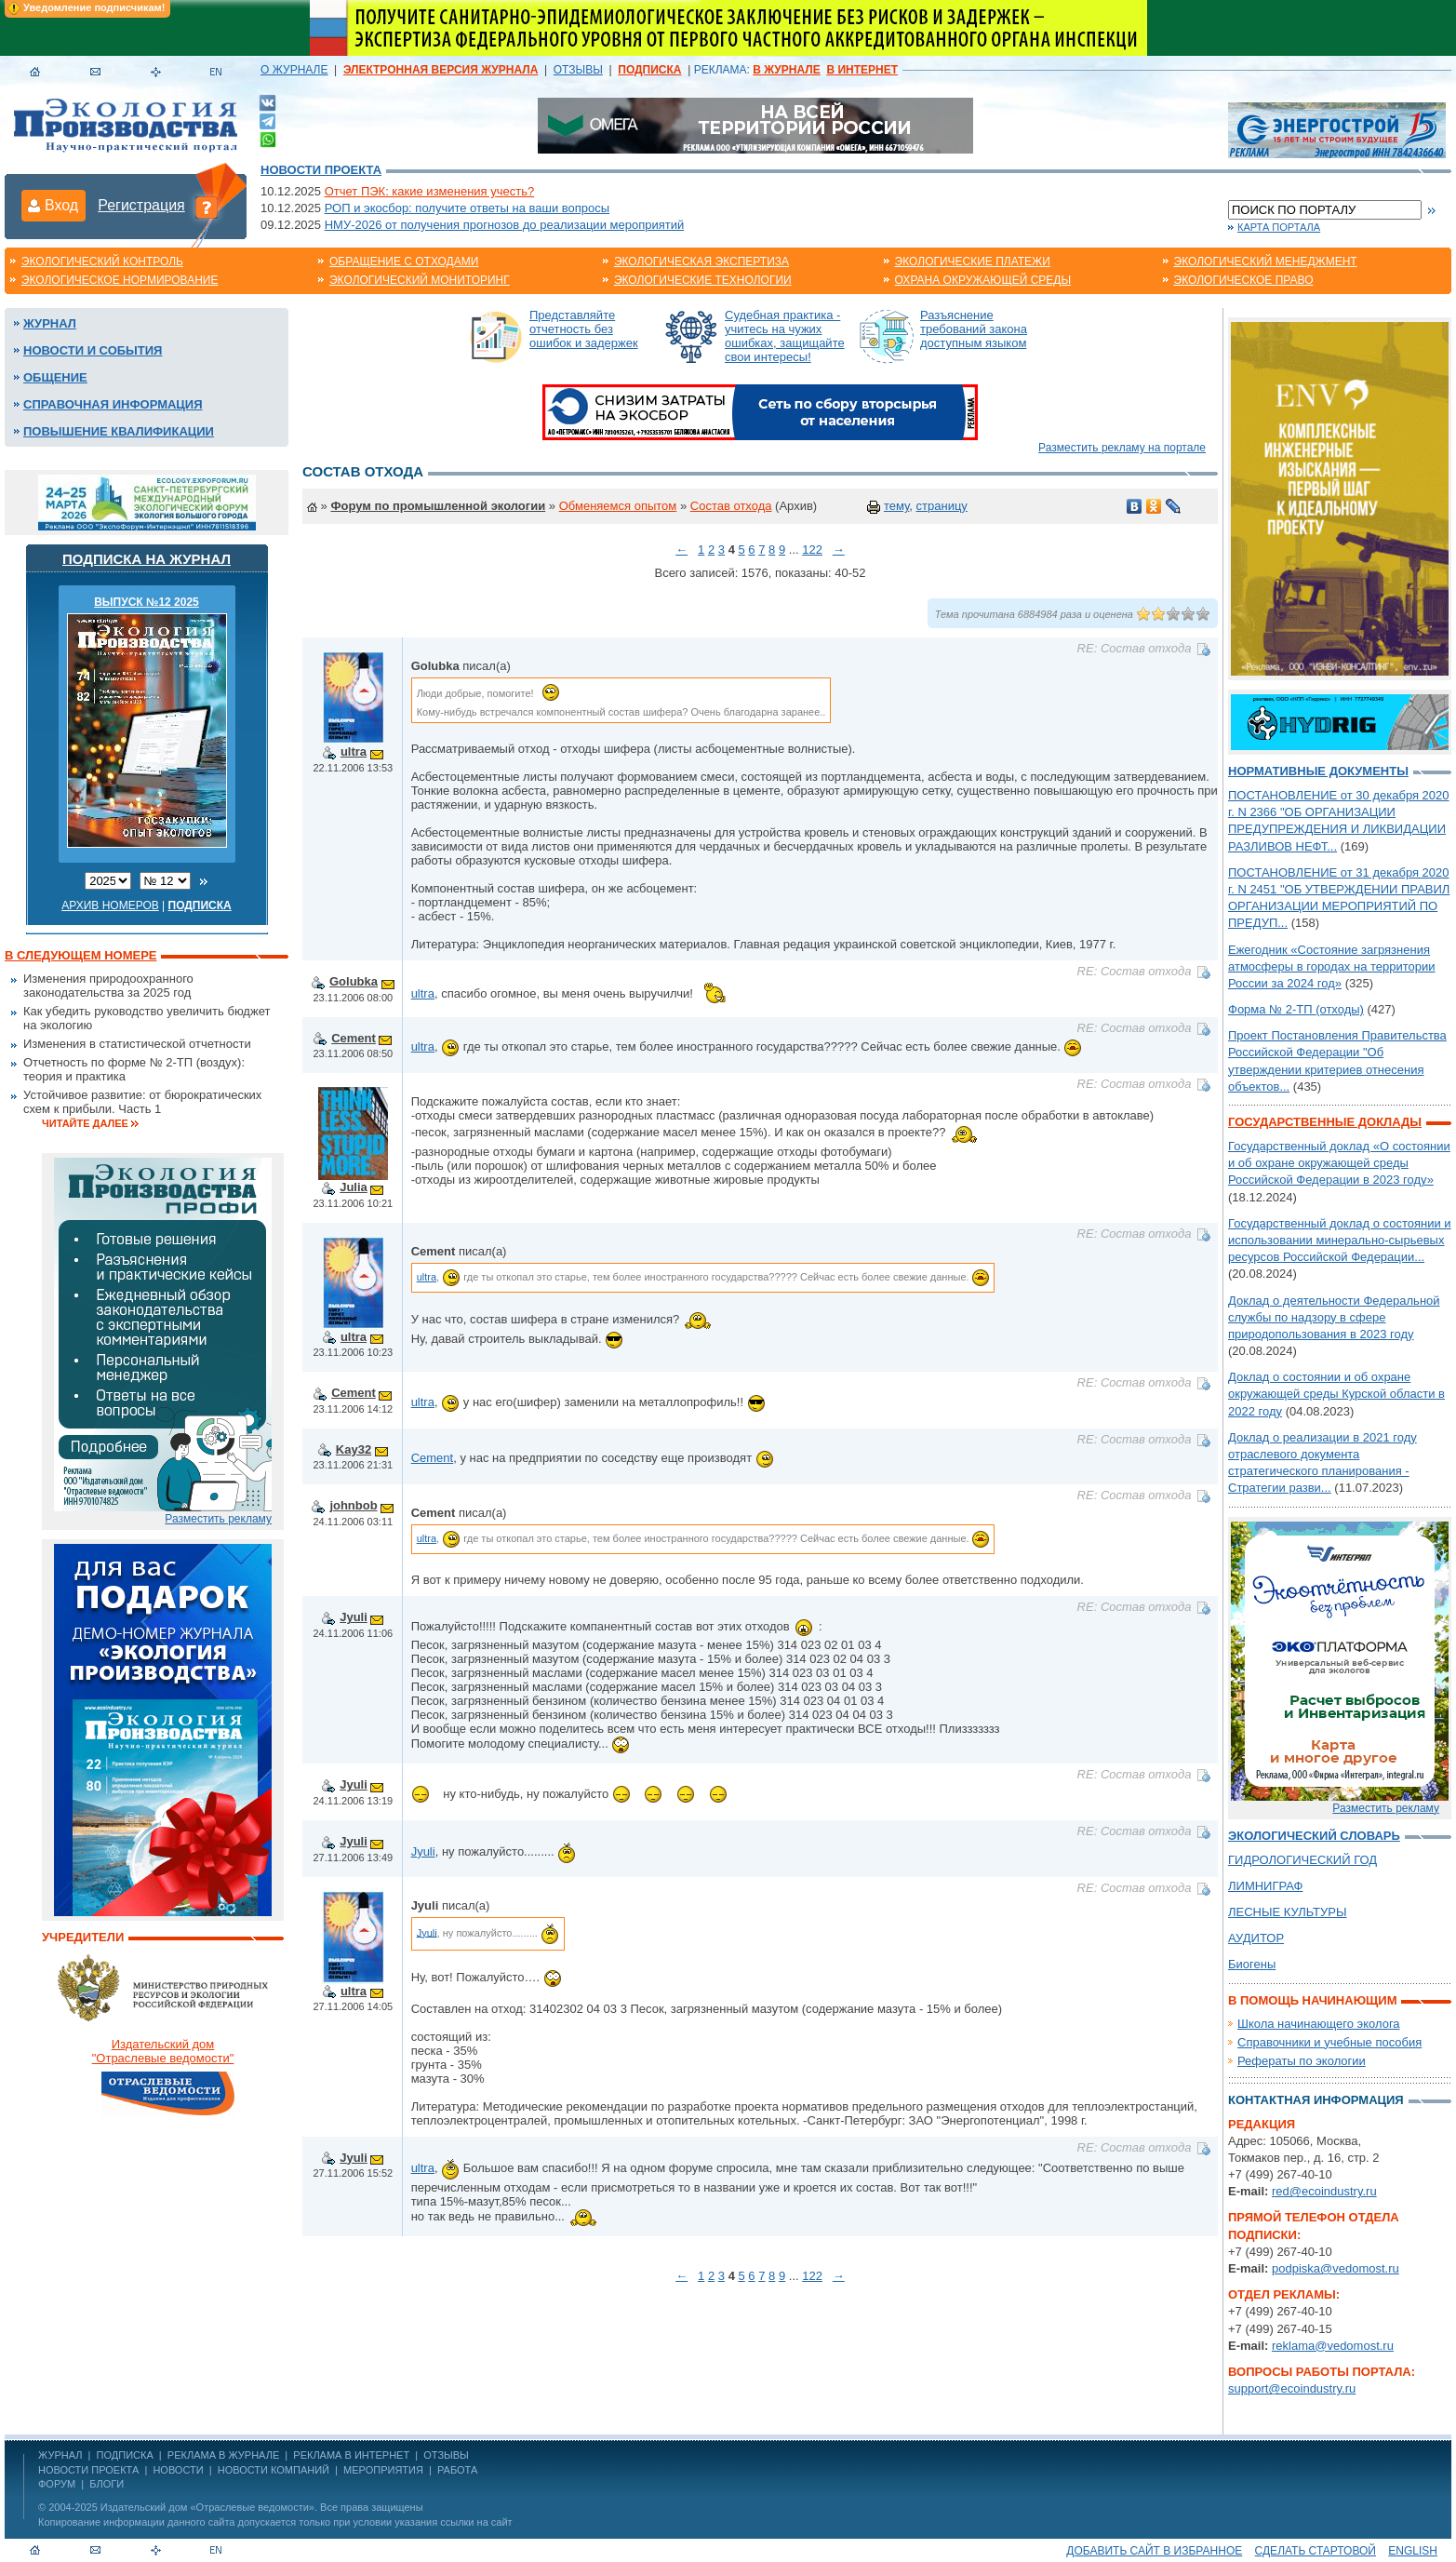  I want to click on Новости проекта, so click(320, 170).